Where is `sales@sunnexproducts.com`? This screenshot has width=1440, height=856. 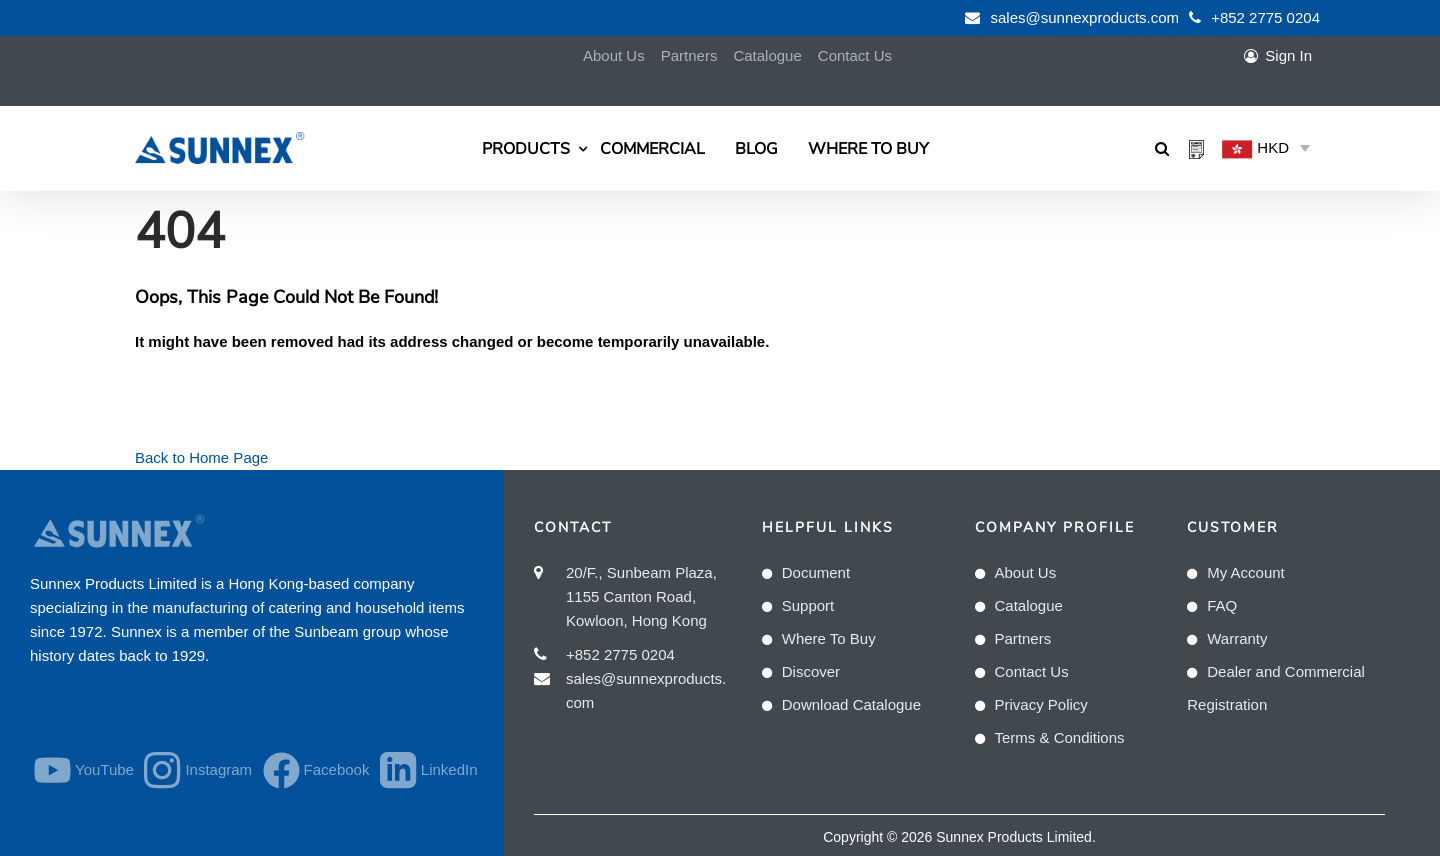 sales@sunnexproducts.com is located at coordinates (1084, 17).